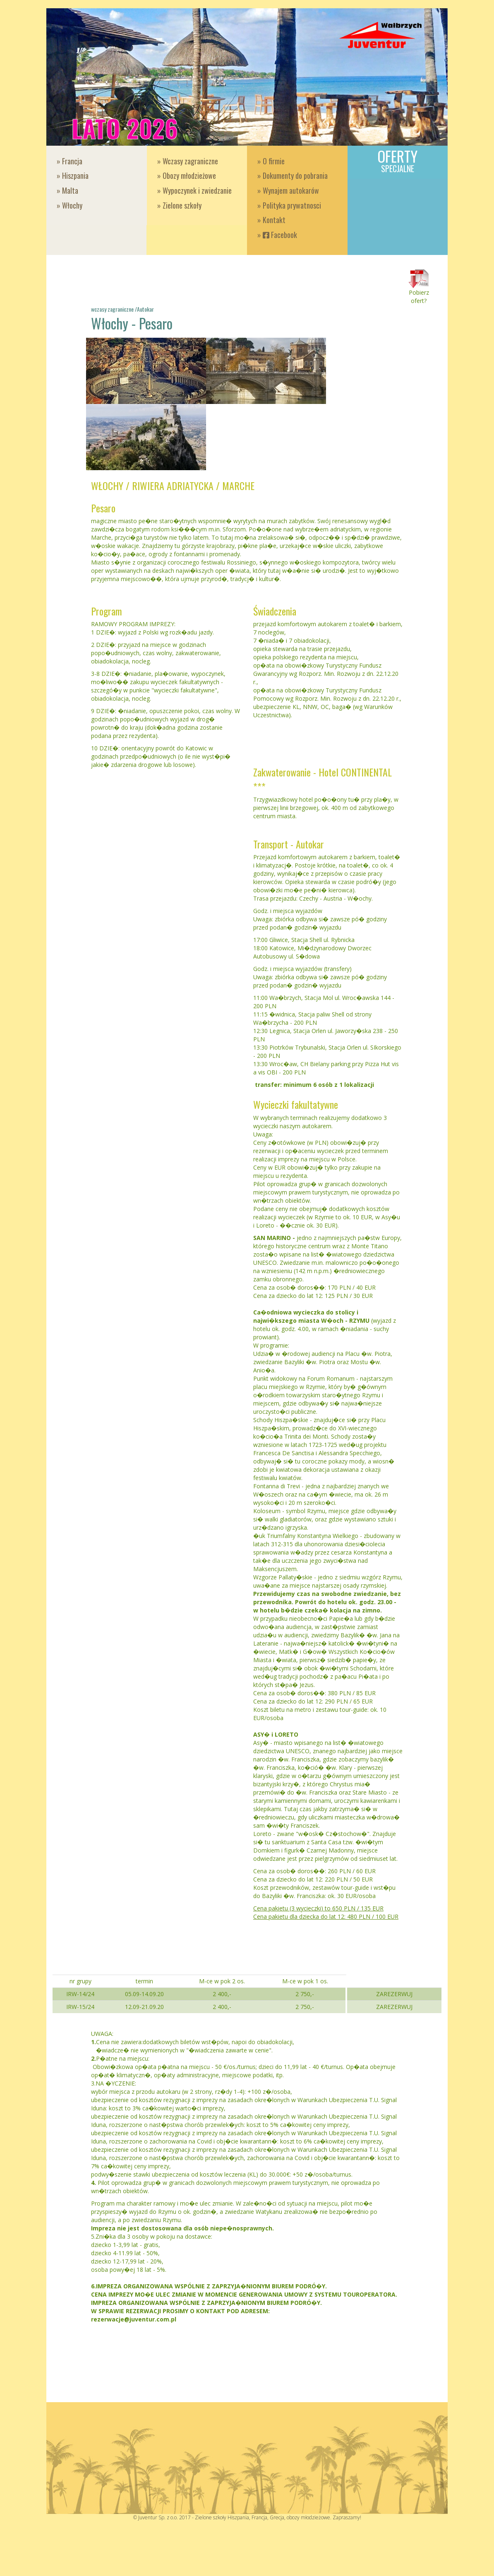 The image size is (494, 2576). I want to click on » Polityka prywatnosci, so click(289, 205).